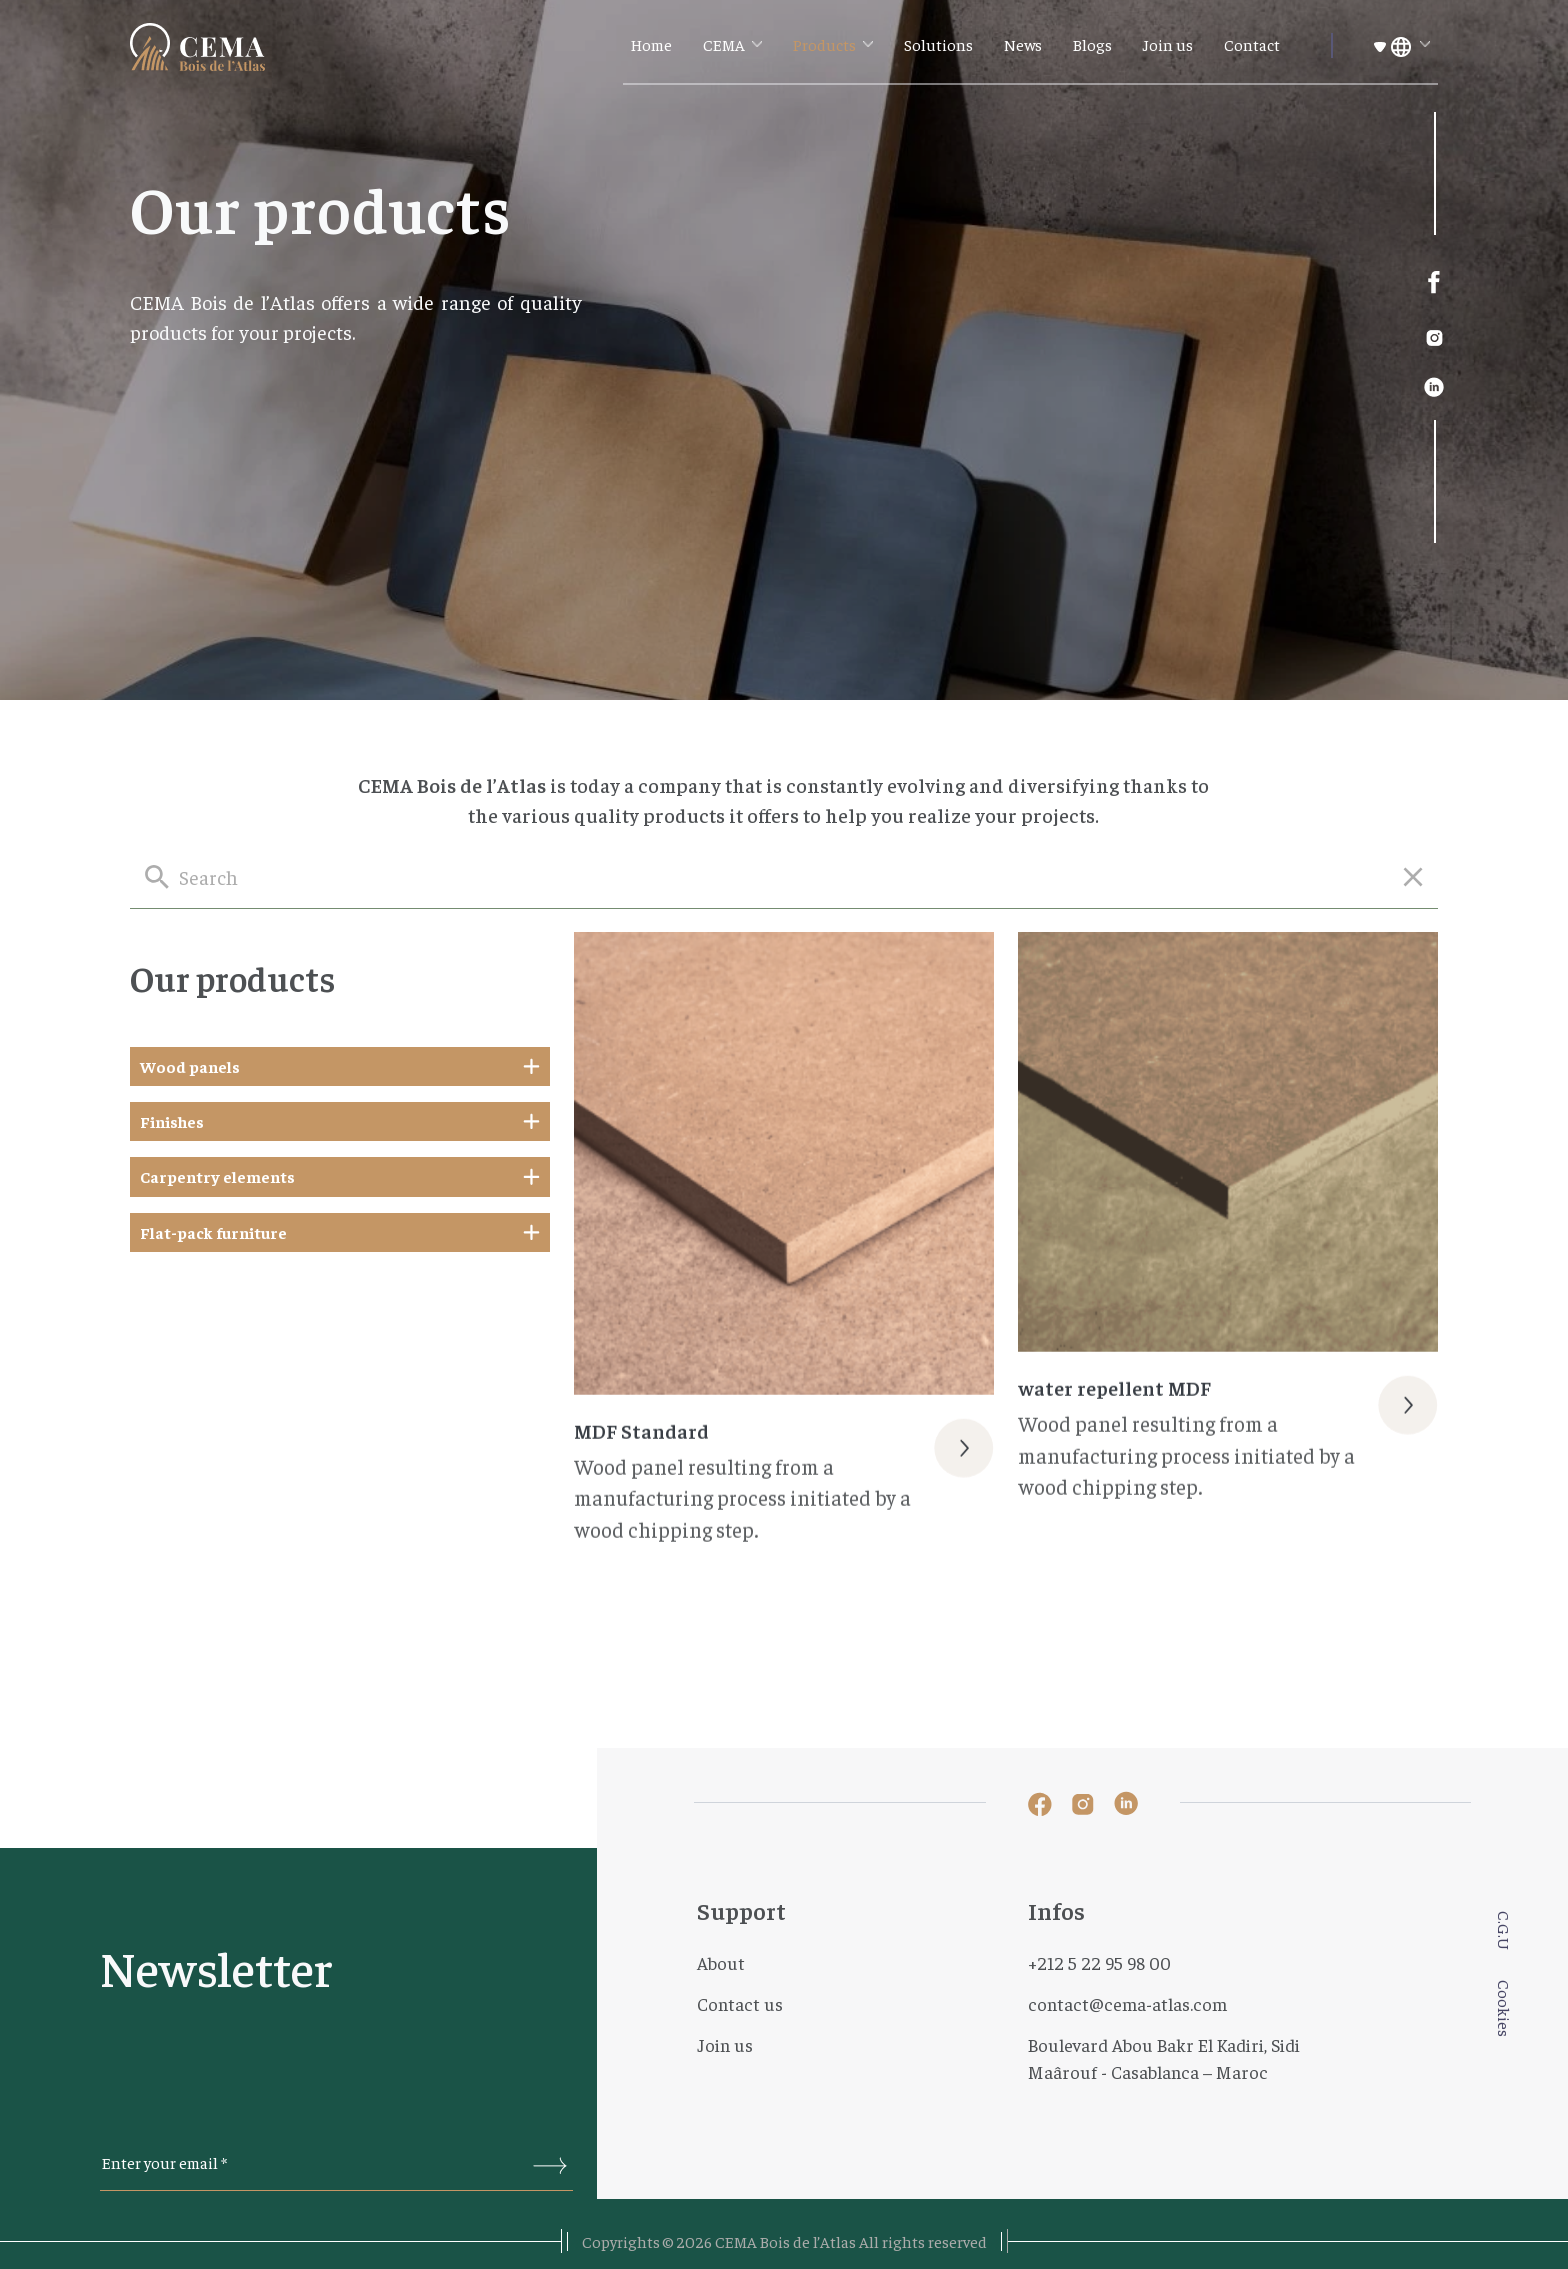 The image size is (1568, 2269). I want to click on Home, so click(651, 44).